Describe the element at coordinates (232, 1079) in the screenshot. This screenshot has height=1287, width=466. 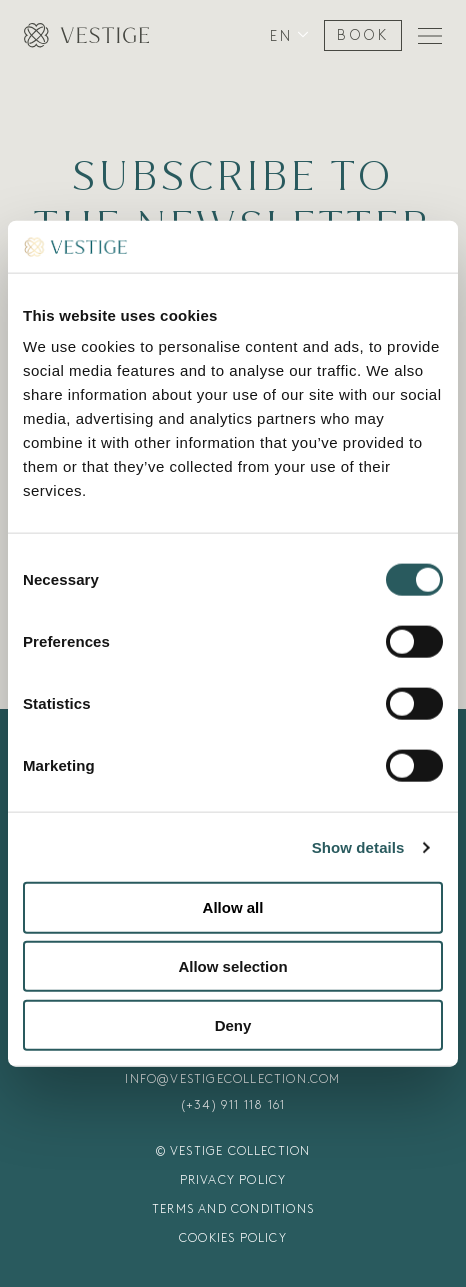
I see `INFO@VESTIGECOLLECTION.COM` at that location.